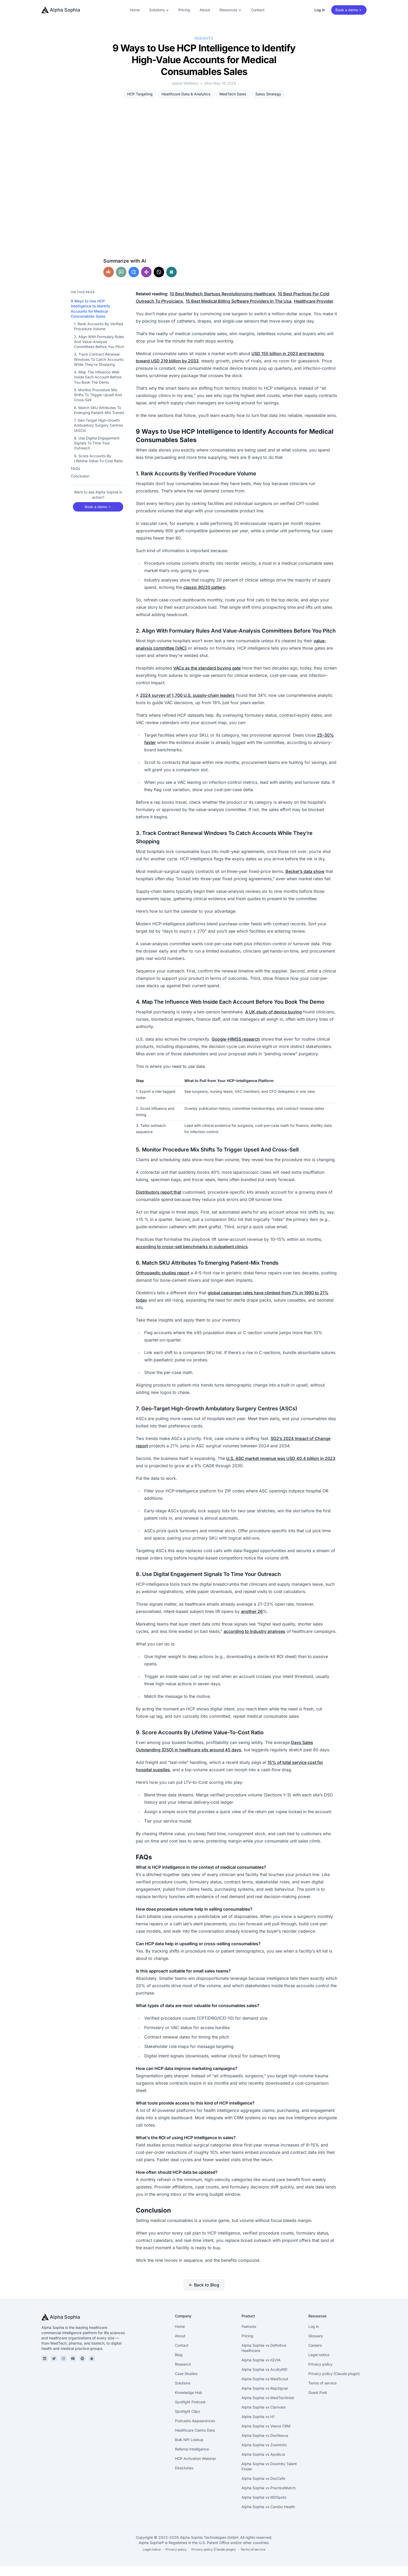  What do you see at coordinates (184, 10) in the screenshot?
I see `Pricing` at bounding box center [184, 10].